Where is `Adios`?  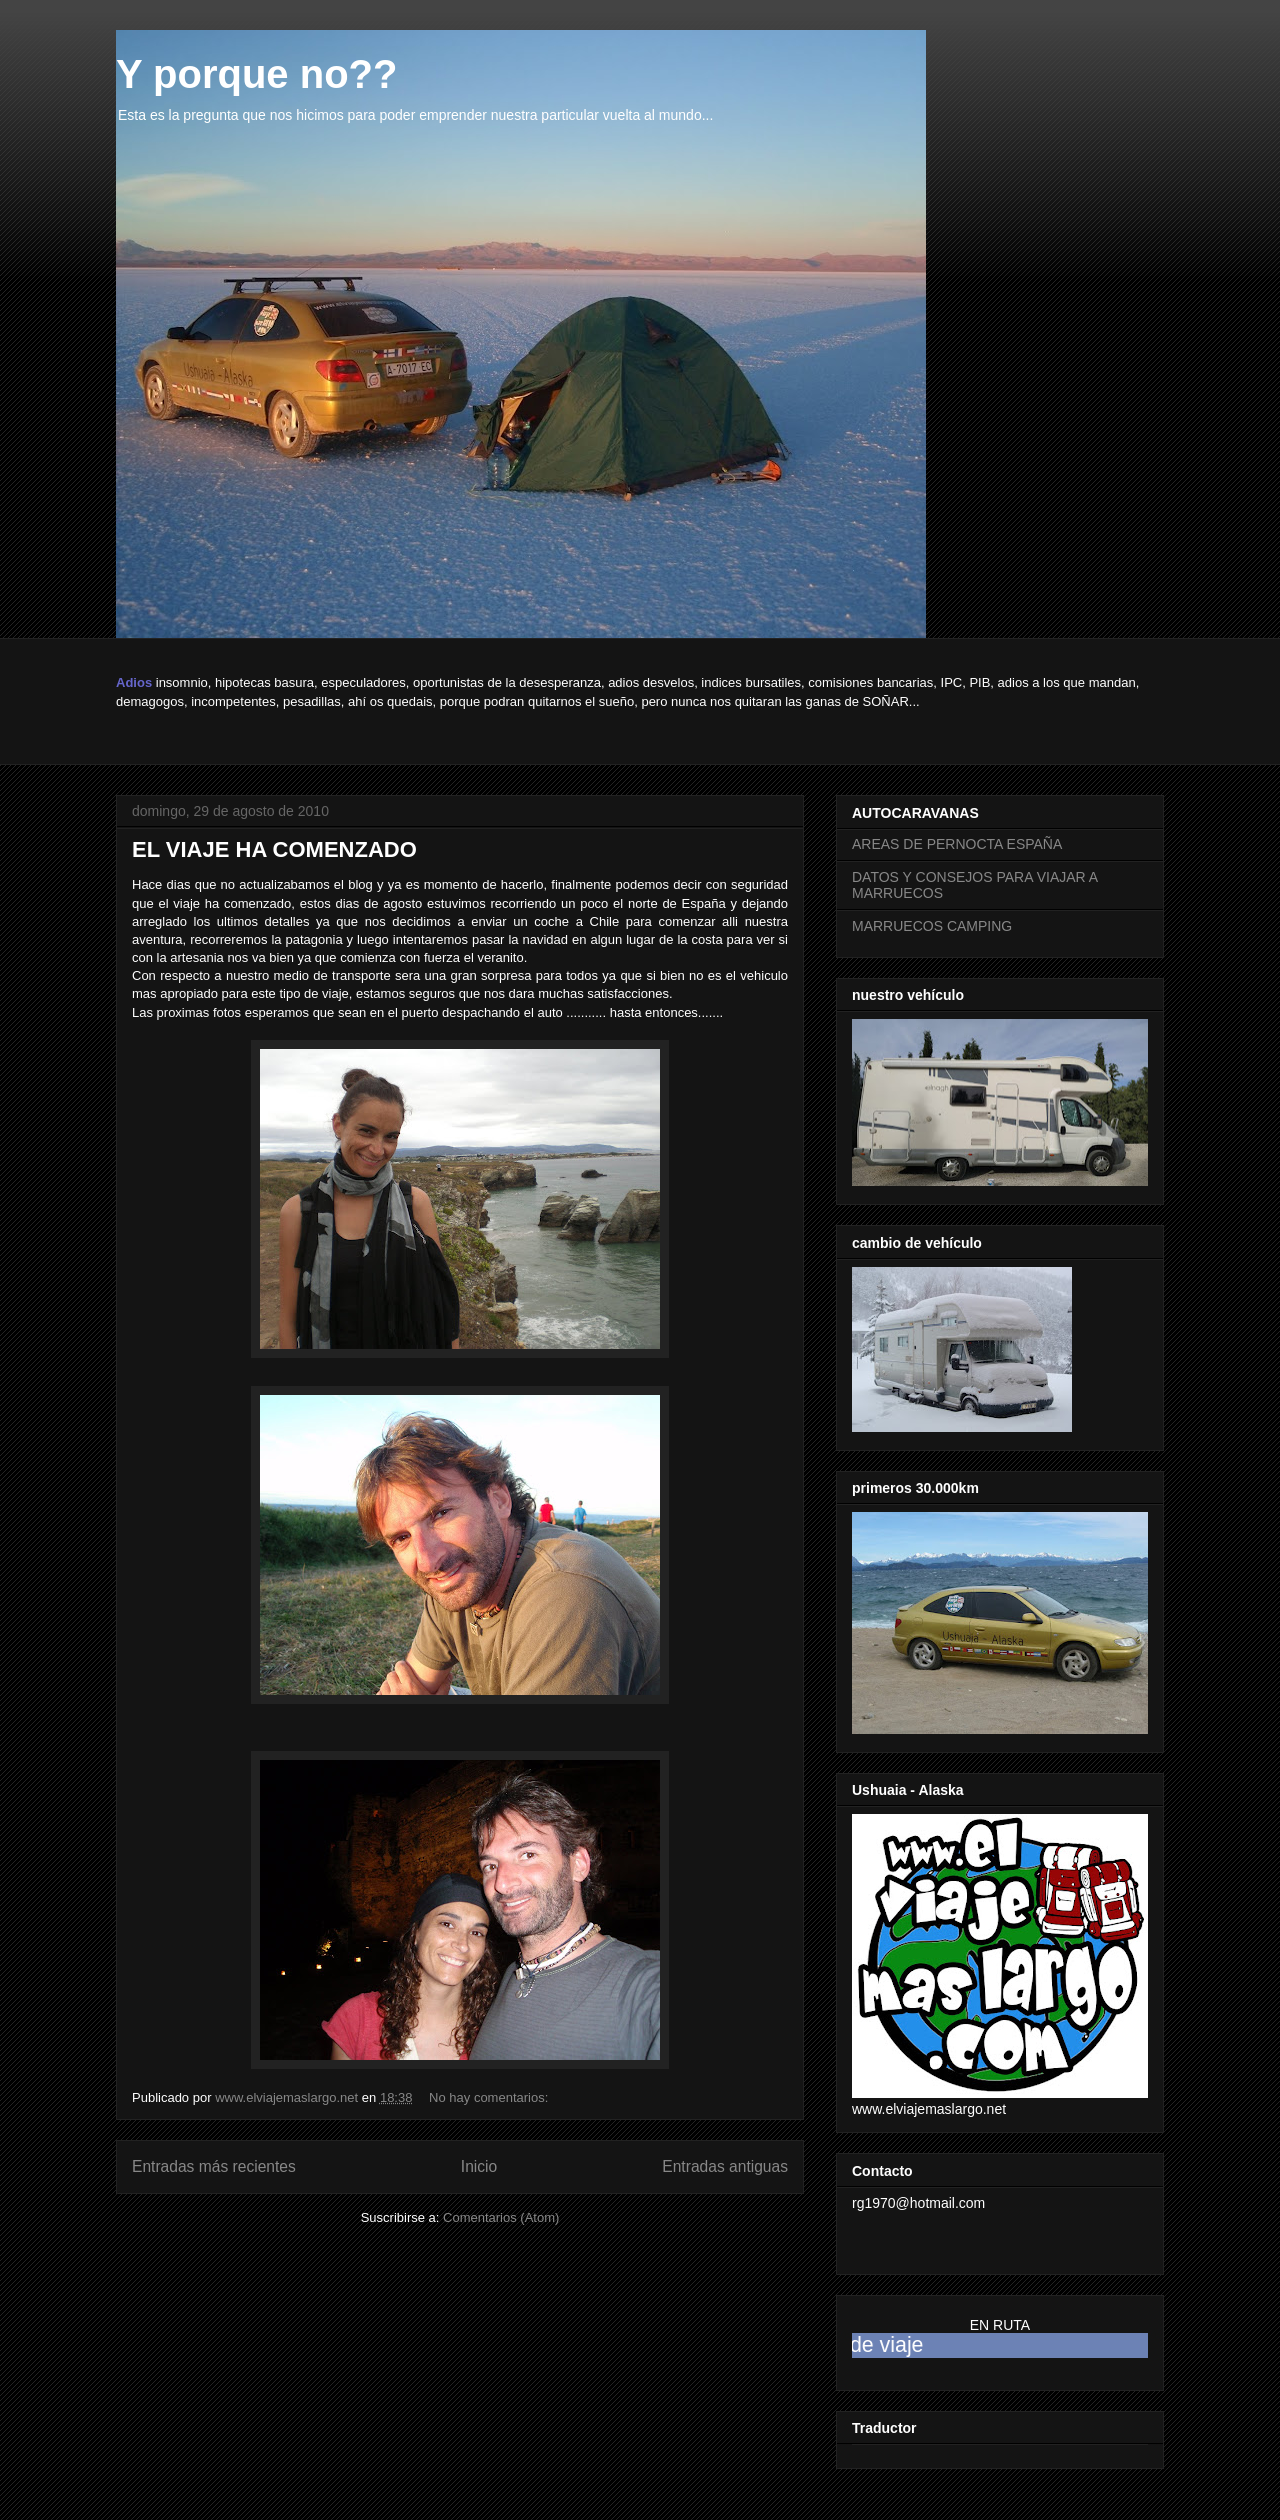 Adios is located at coordinates (134, 682).